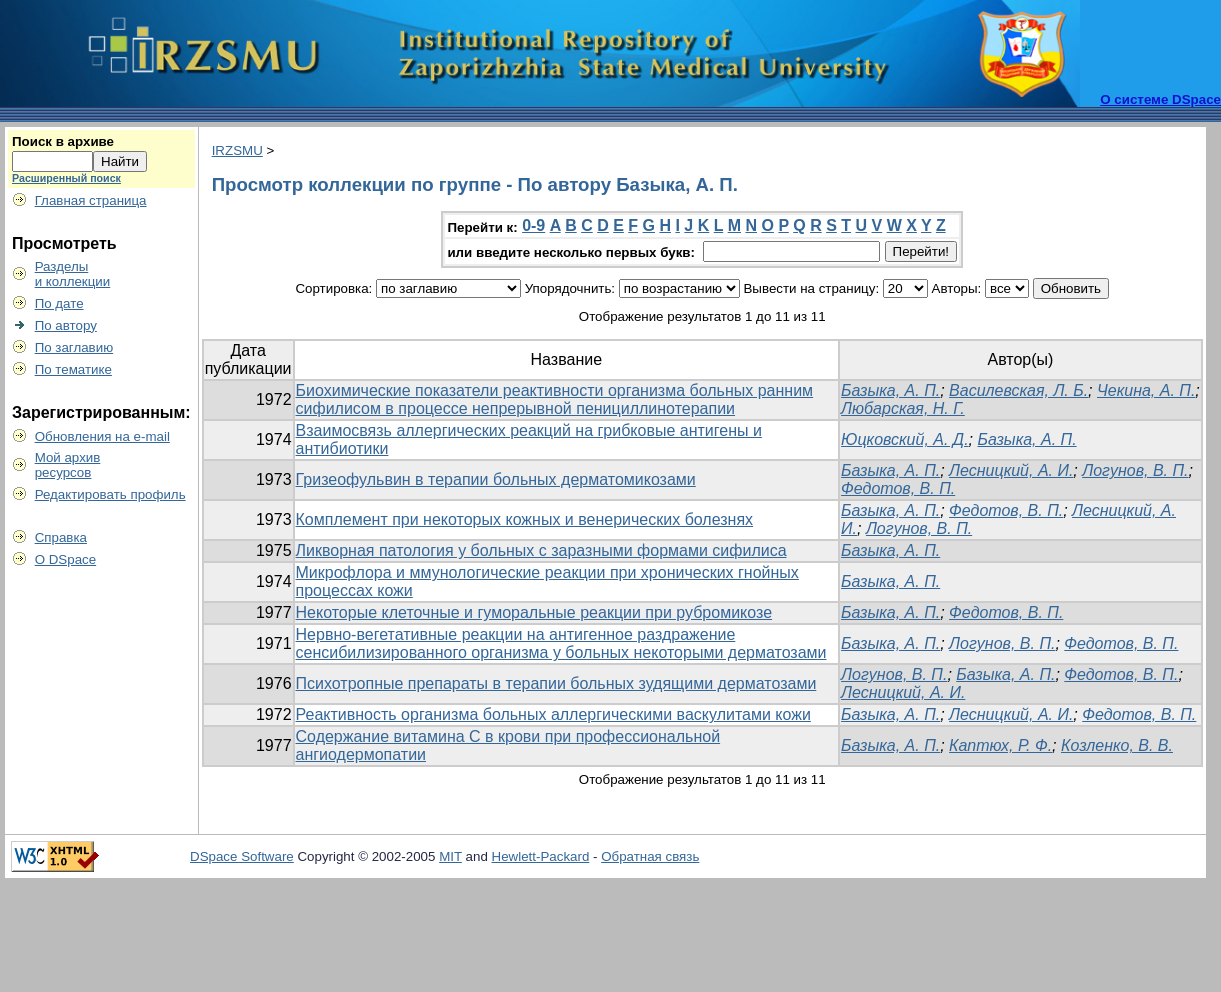  What do you see at coordinates (237, 150) in the screenshot?
I see `IRZSMU` at bounding box center [237, 150].